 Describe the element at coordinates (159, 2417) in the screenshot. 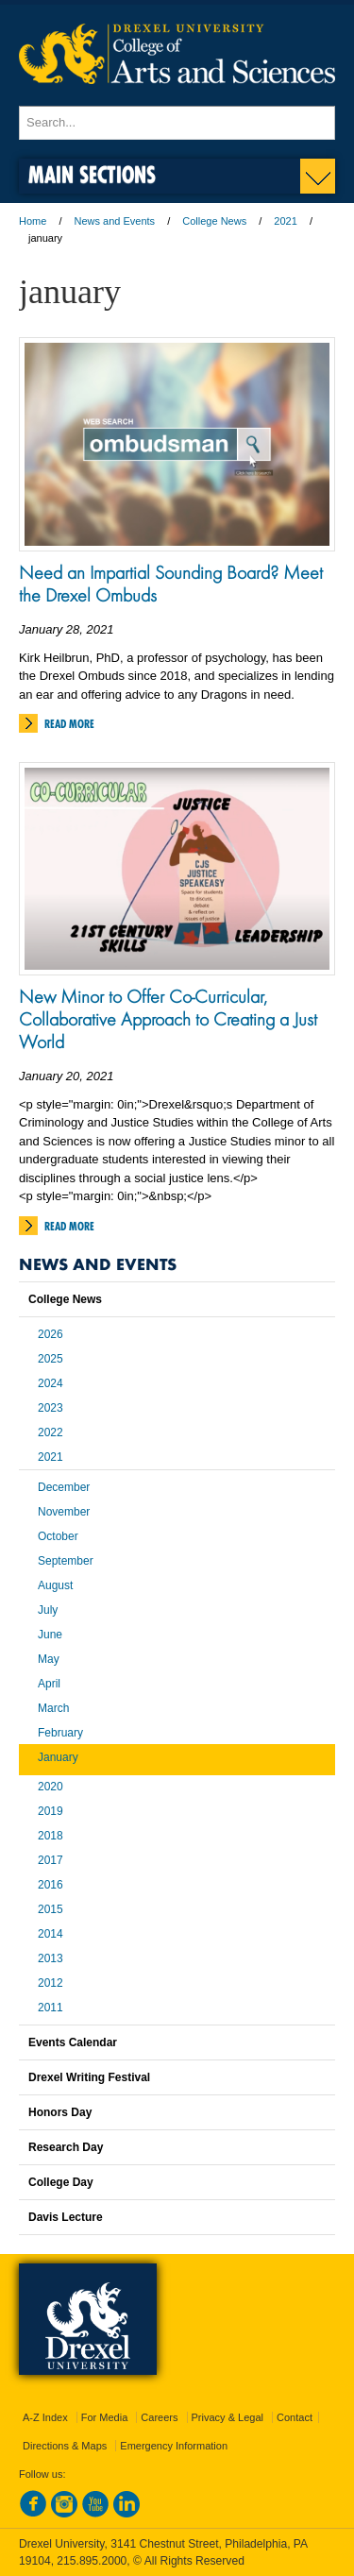

I see `Careers` at that location.